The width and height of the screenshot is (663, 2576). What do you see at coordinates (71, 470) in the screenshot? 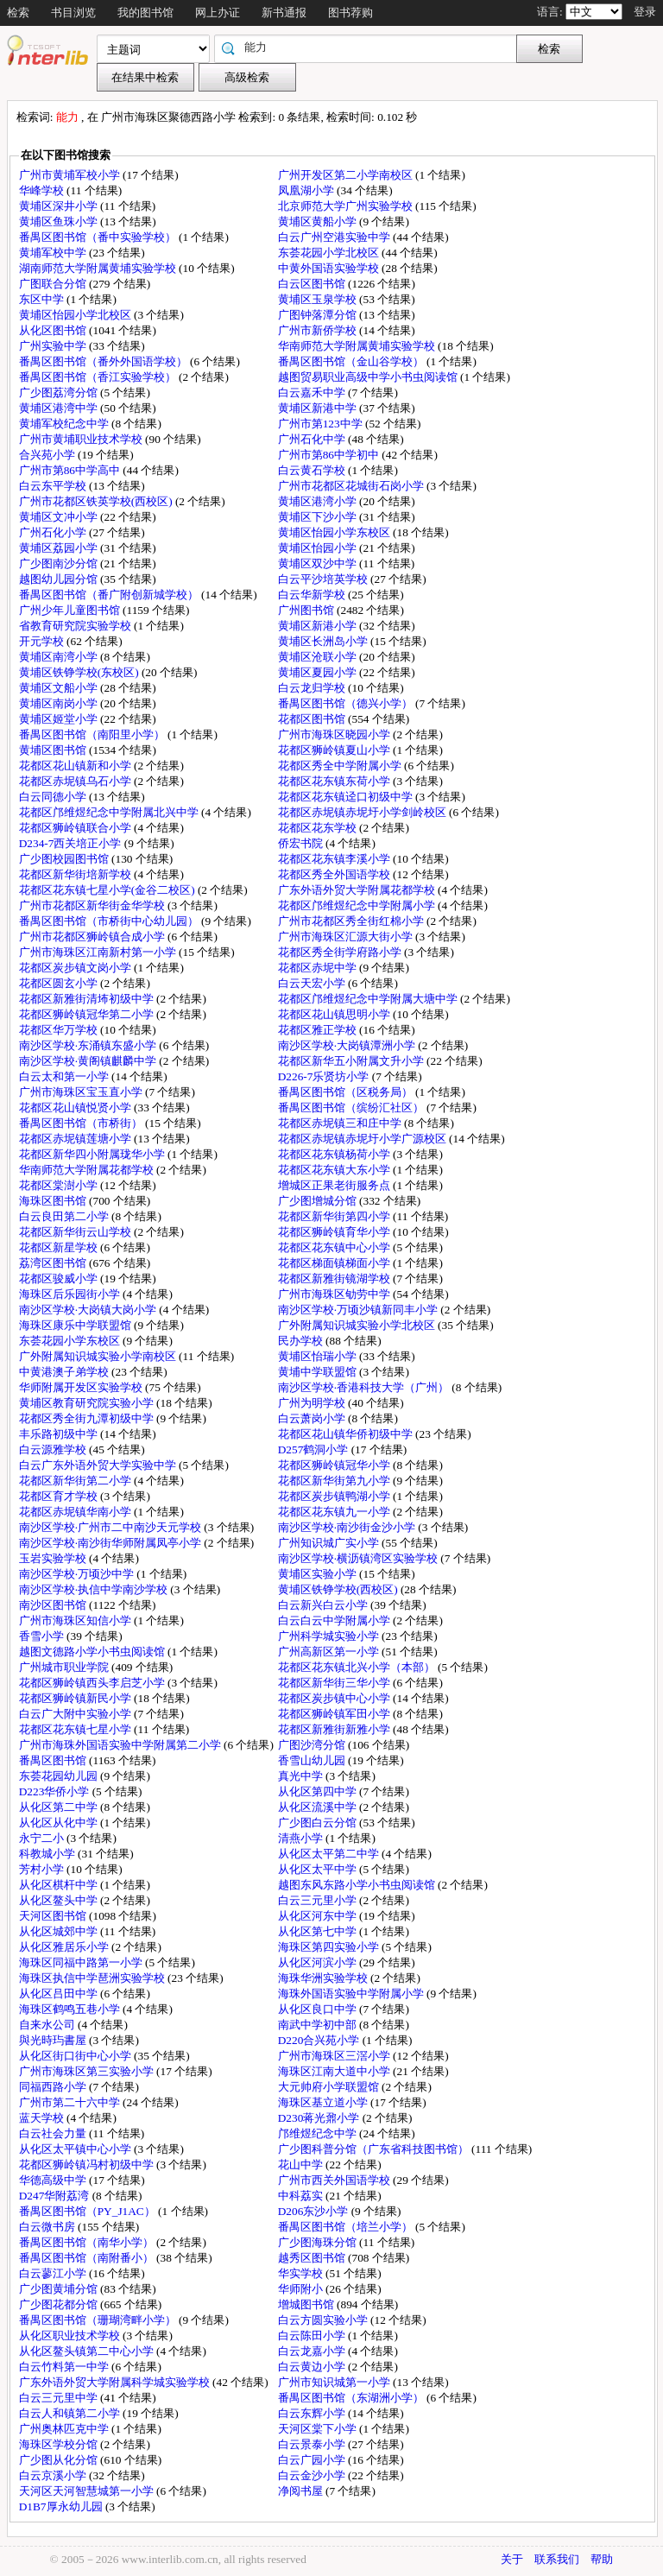
I see `广州市第86中学高中` at bounding box center [71, 470].